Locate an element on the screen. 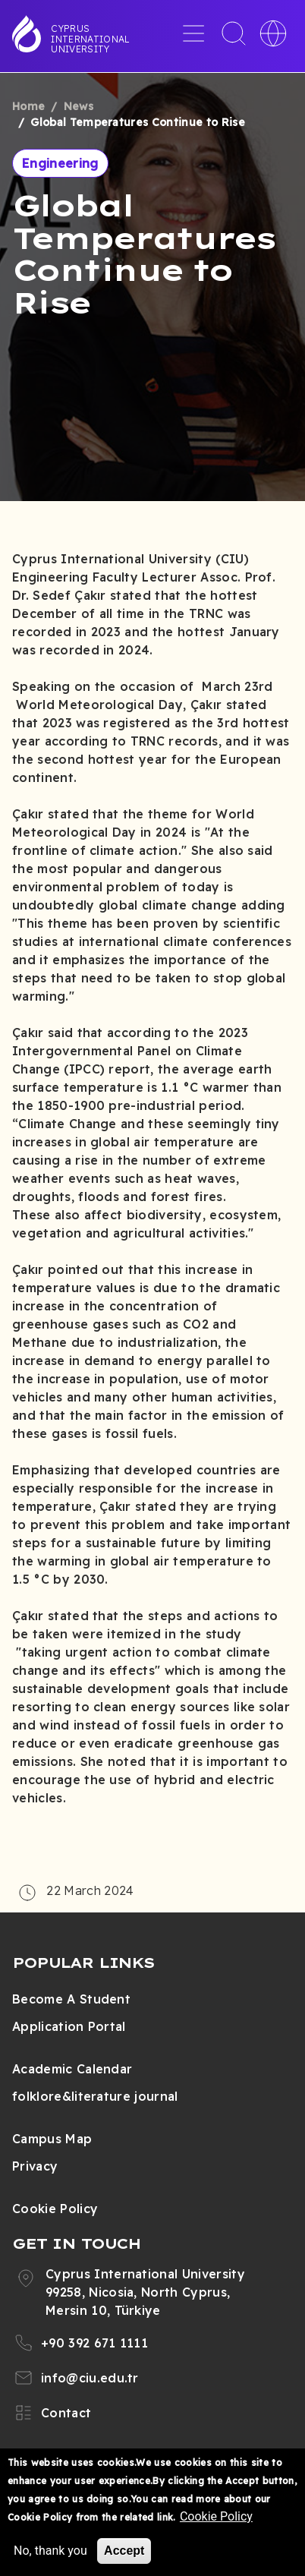  Academic Calendar is located at coordinates (72, 2068).